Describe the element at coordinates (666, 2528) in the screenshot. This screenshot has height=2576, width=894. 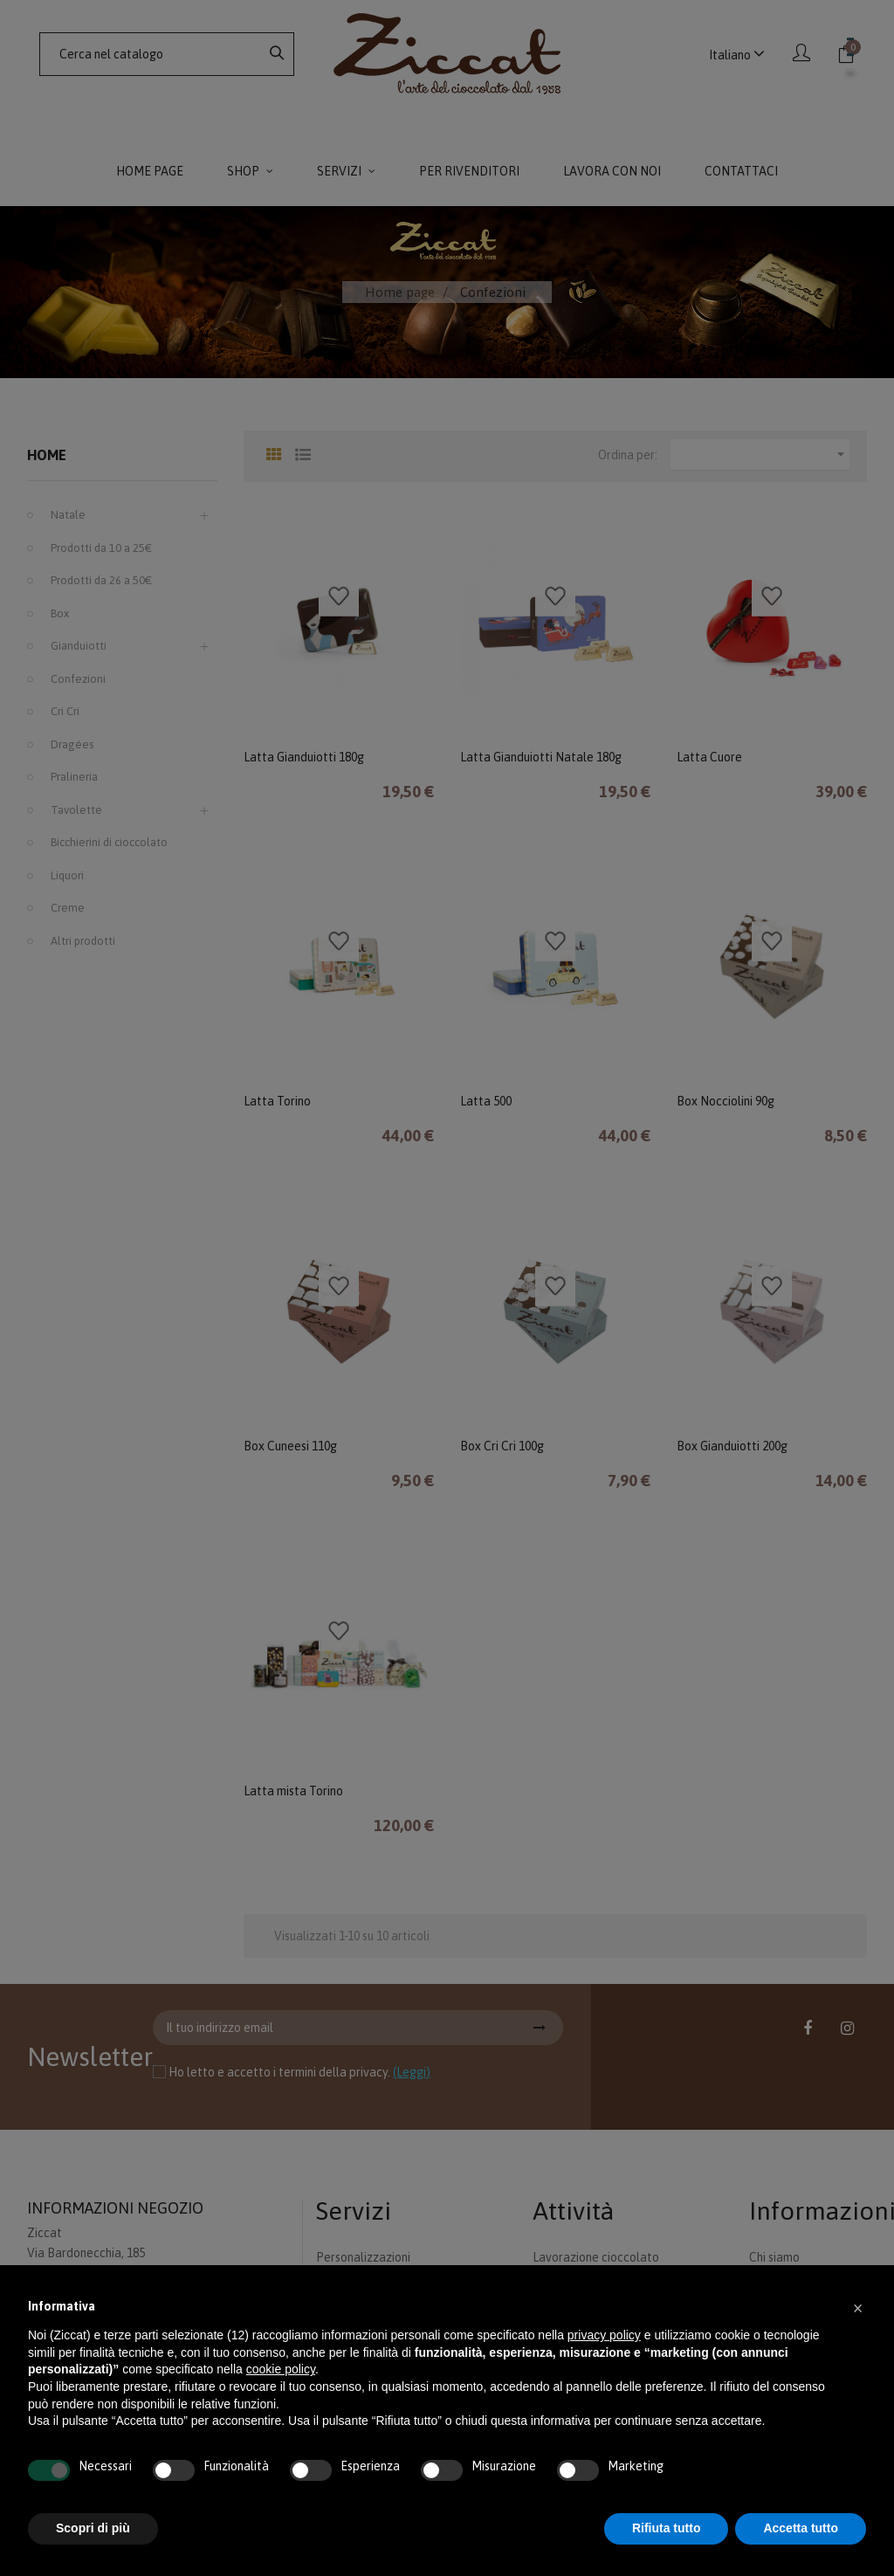
I see `Rifiuta tutto [button]` at that location.